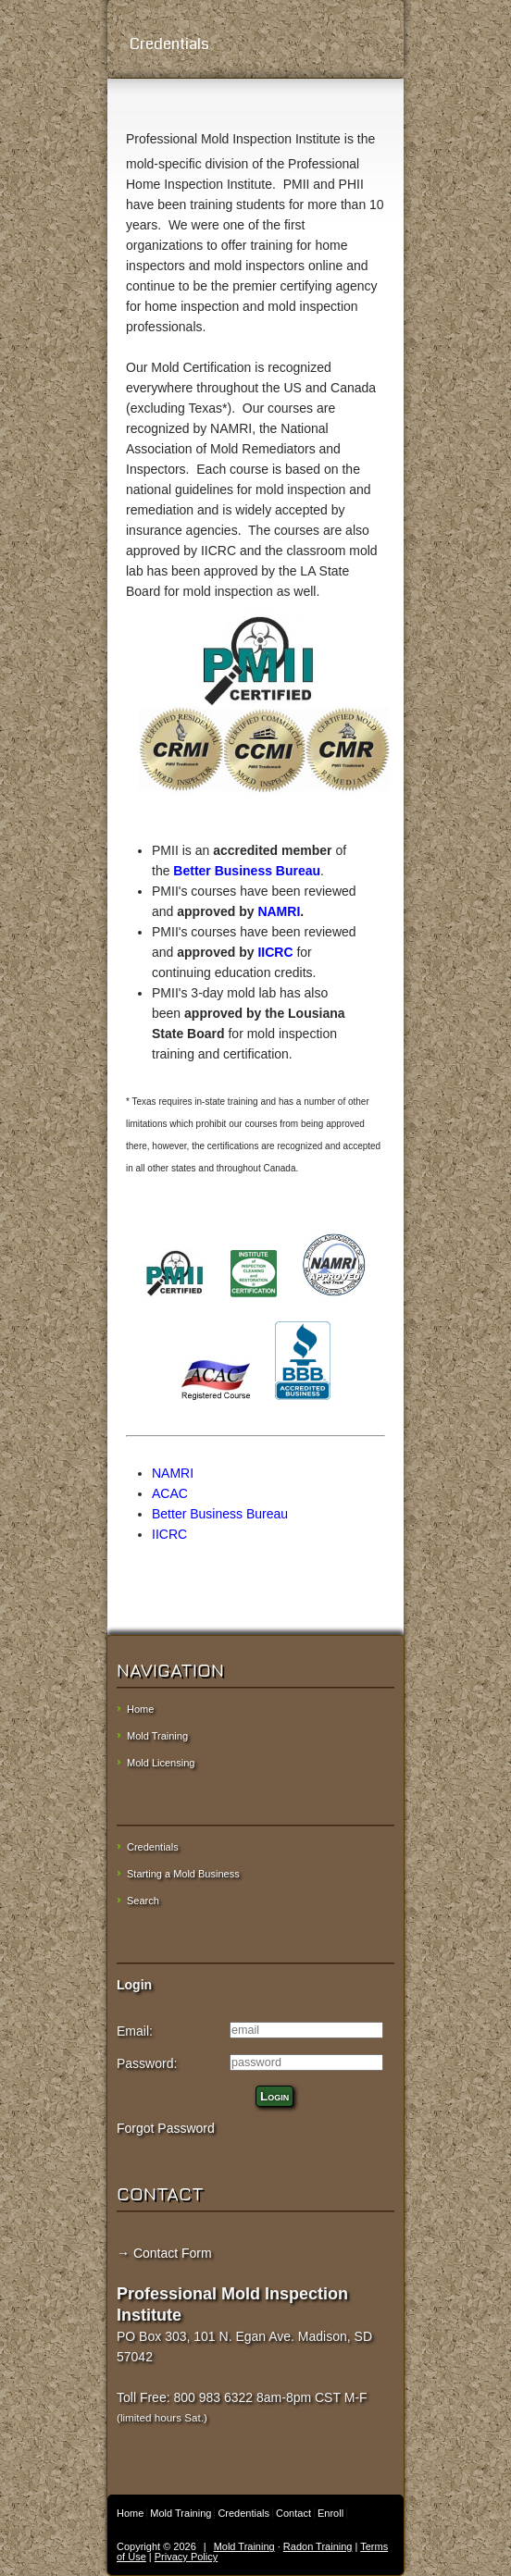 The image size is (511, 2576). What do you see at coordinates (170, 1493) in the screenshot?
I see `ACAC` at bounding box center [170, 1493].